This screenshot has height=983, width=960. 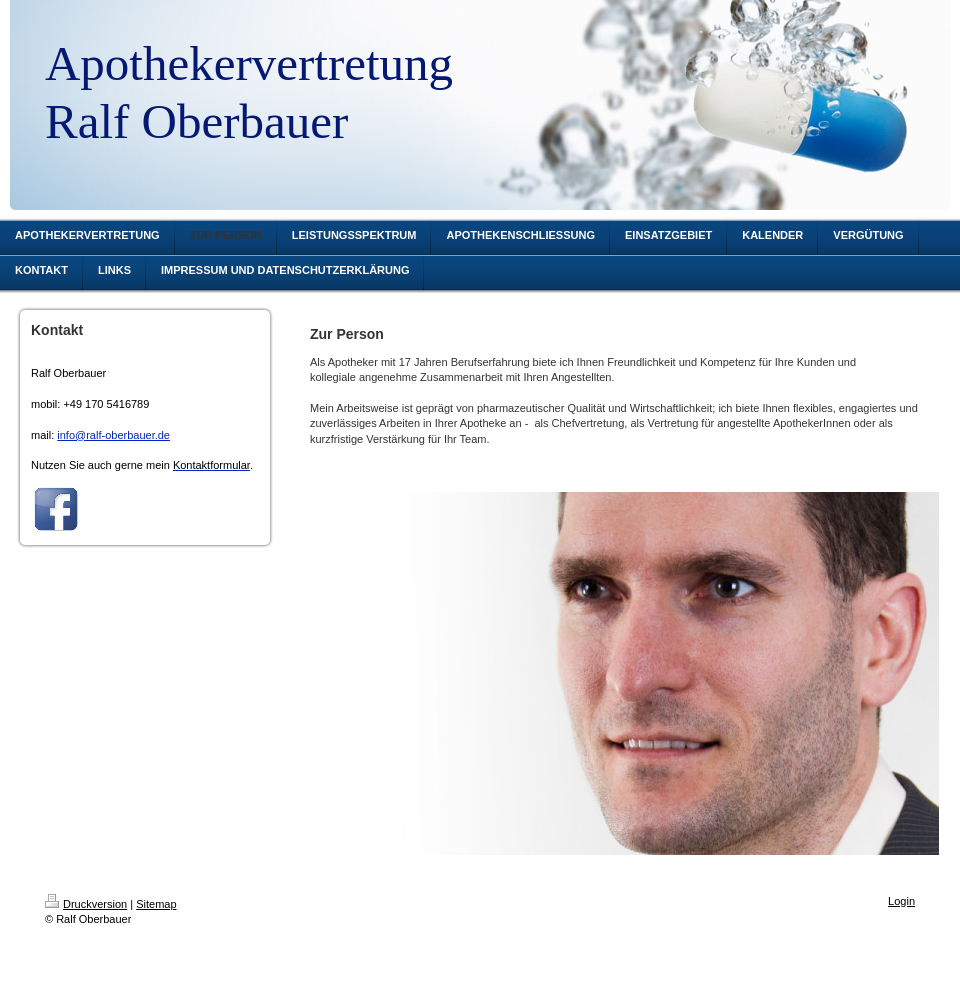 What do you see at coordinates (113, 435) in the screenshot?
I see `info@ralf-oberbauer.de` at bounding box center [113, 435].